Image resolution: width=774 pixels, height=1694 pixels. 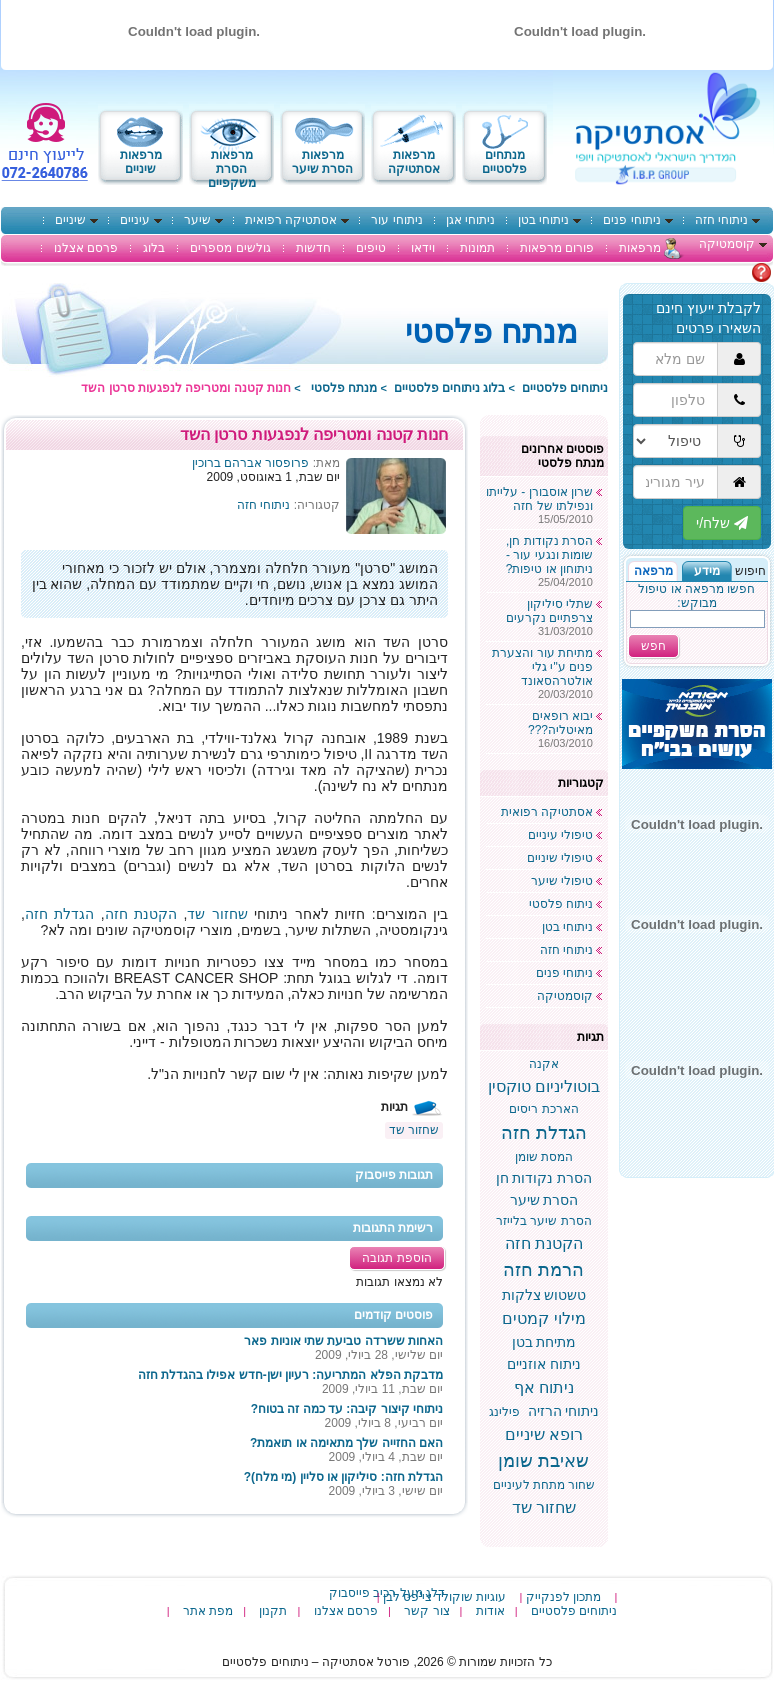 What do you see at coordinates (396, 1258) in the screenshot?
I see `הוספת תגובה` at bounding box center [396, 1258].